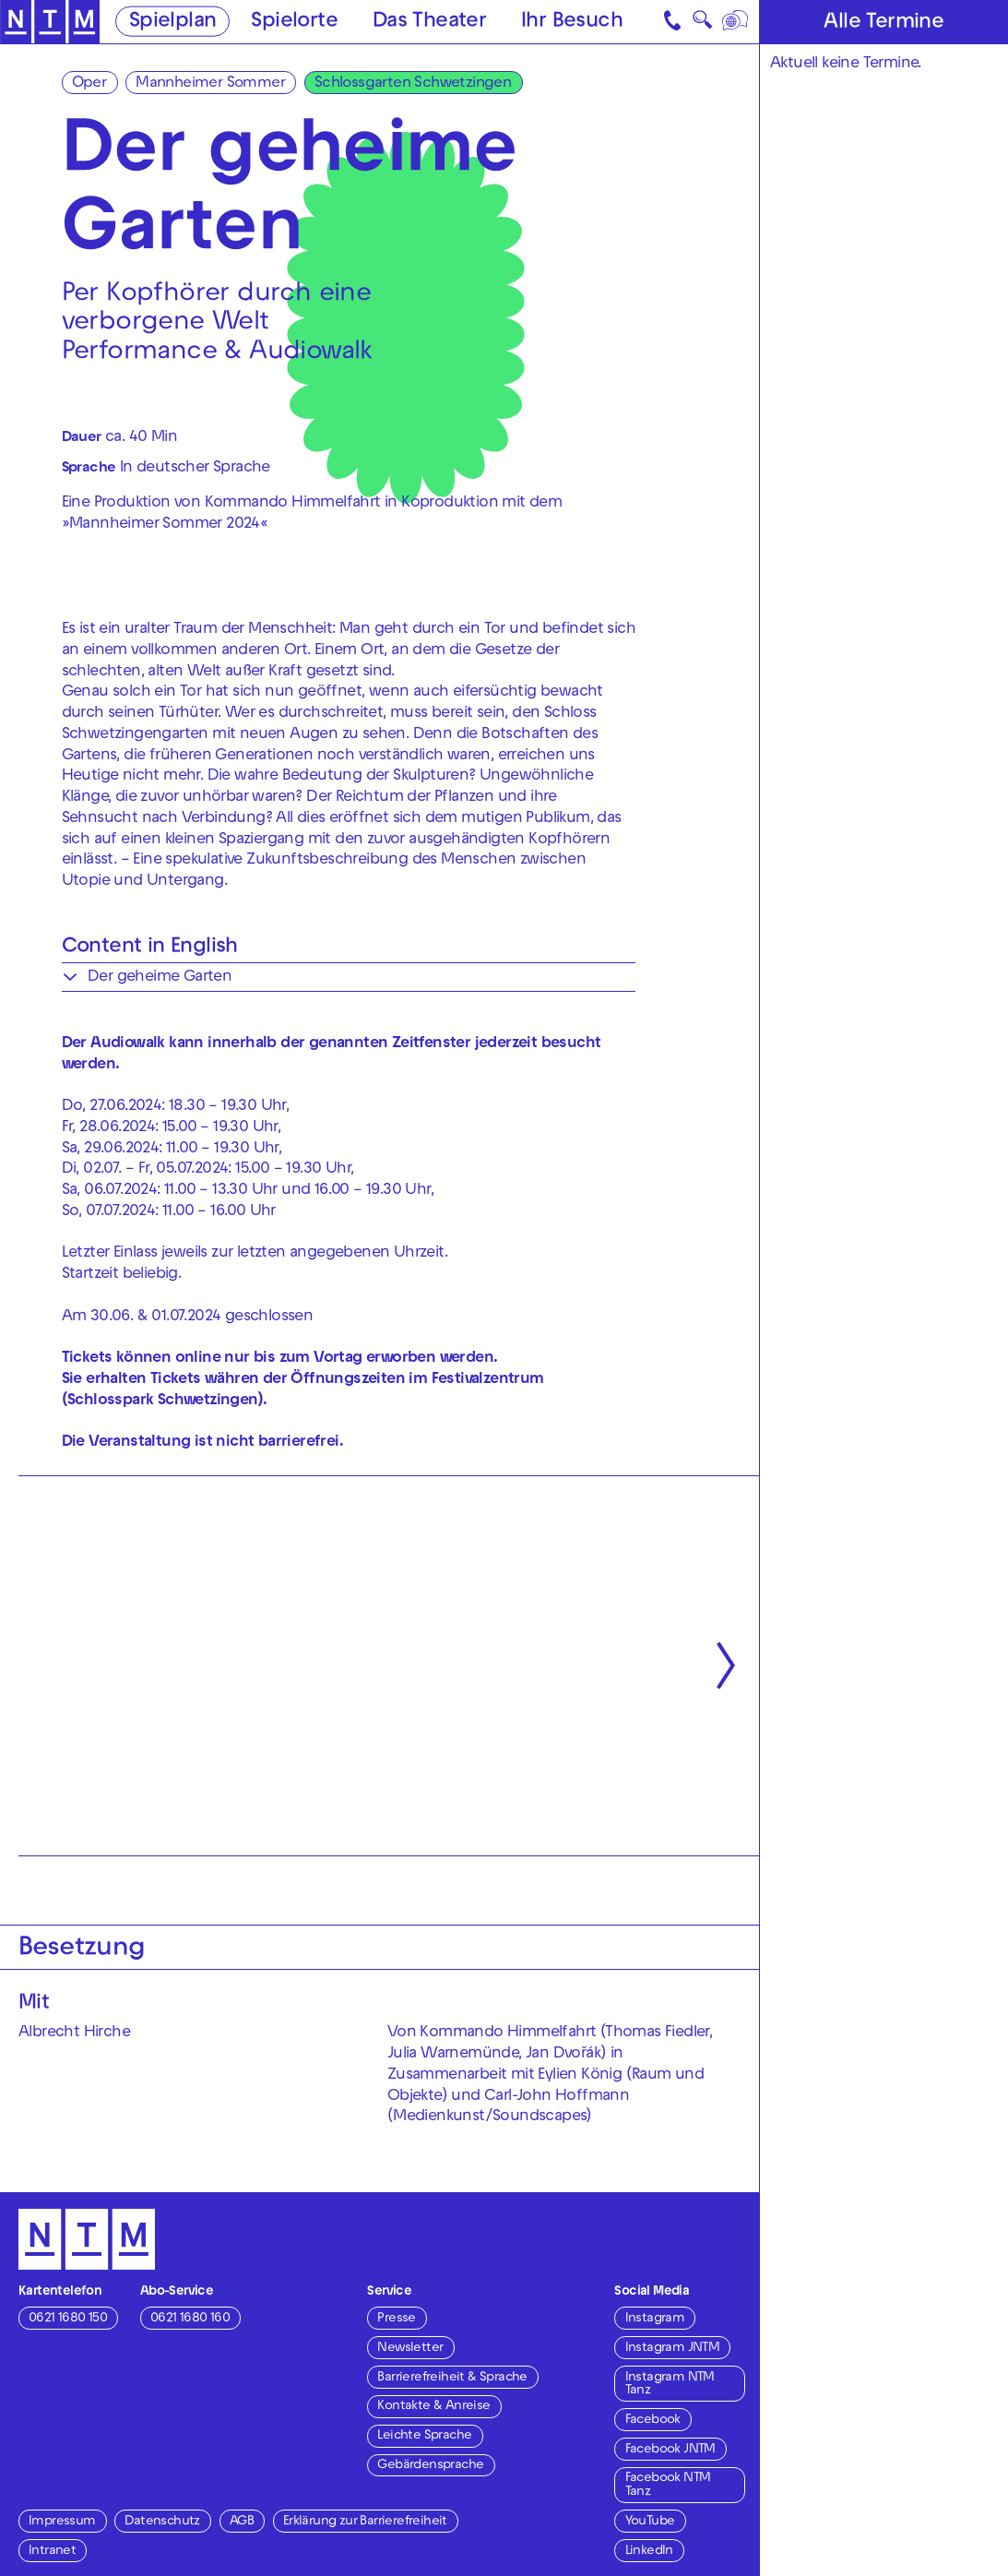  I want to click on AGB, so click(242, 2522).